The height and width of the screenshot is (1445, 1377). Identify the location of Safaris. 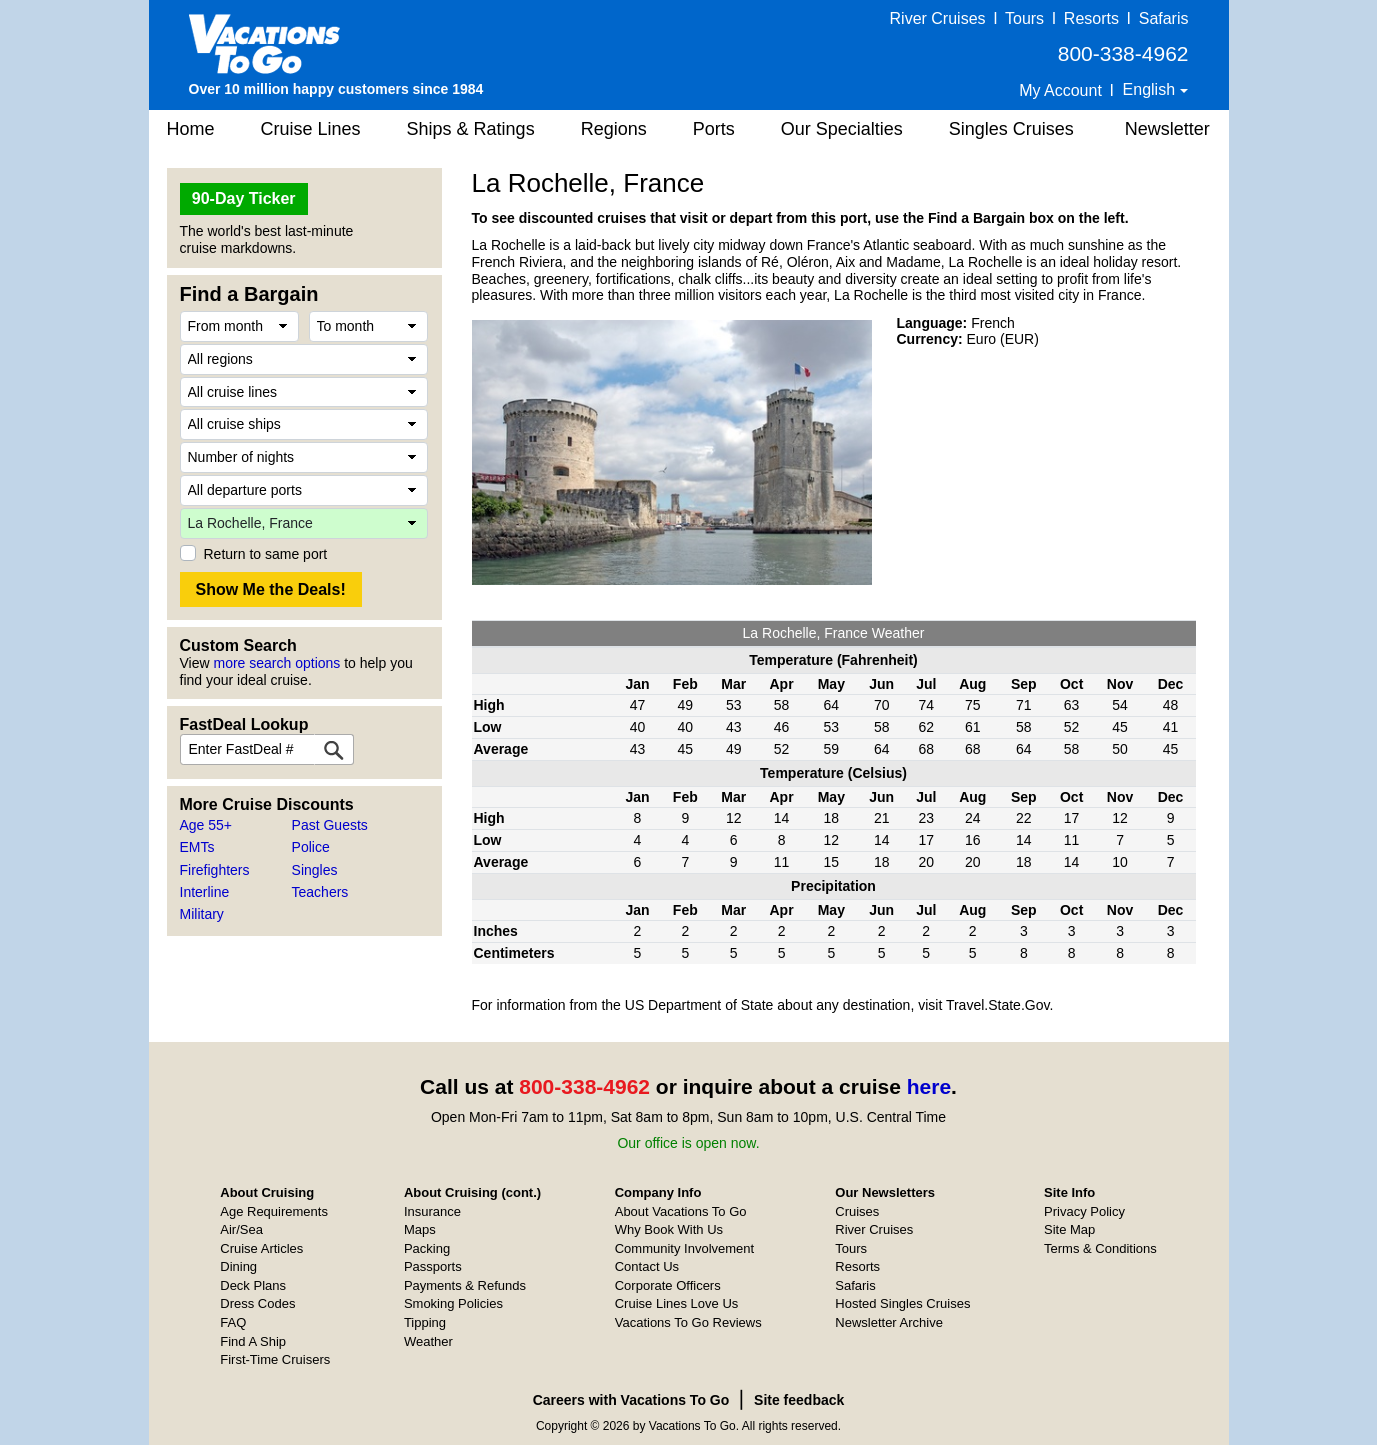
(1164, 18).